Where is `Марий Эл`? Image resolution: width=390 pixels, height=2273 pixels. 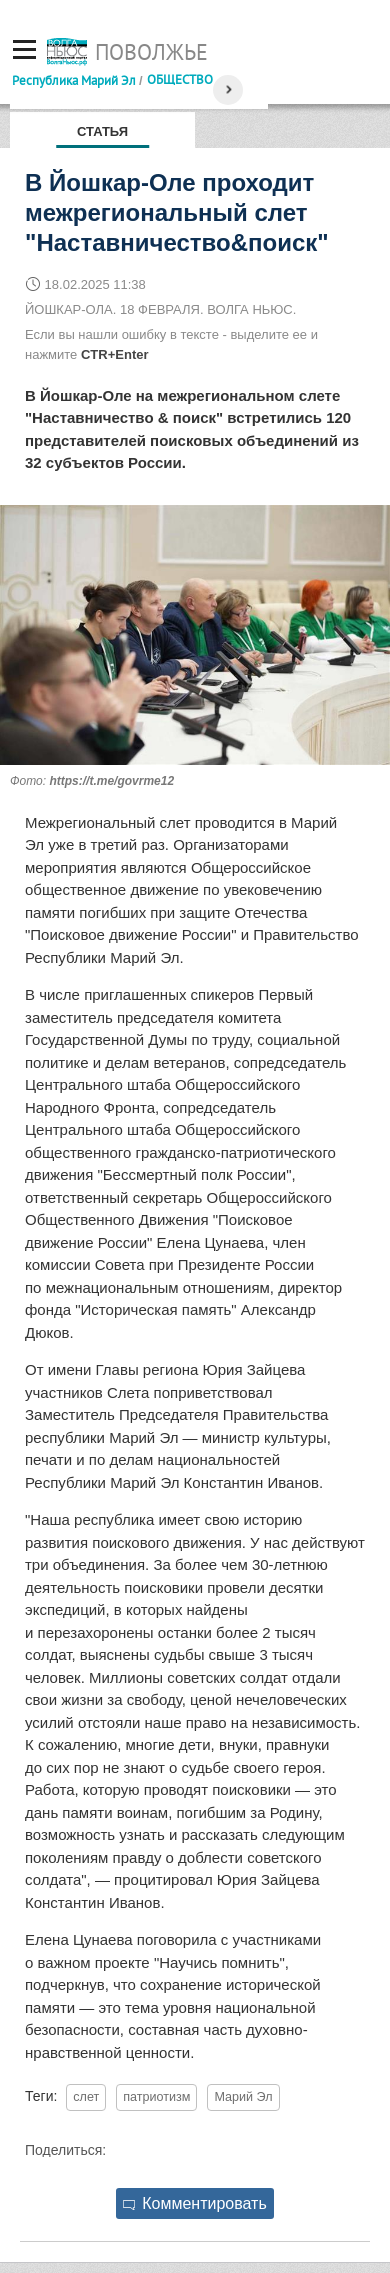
Марий Эл is located at coordinates (243, 2097).